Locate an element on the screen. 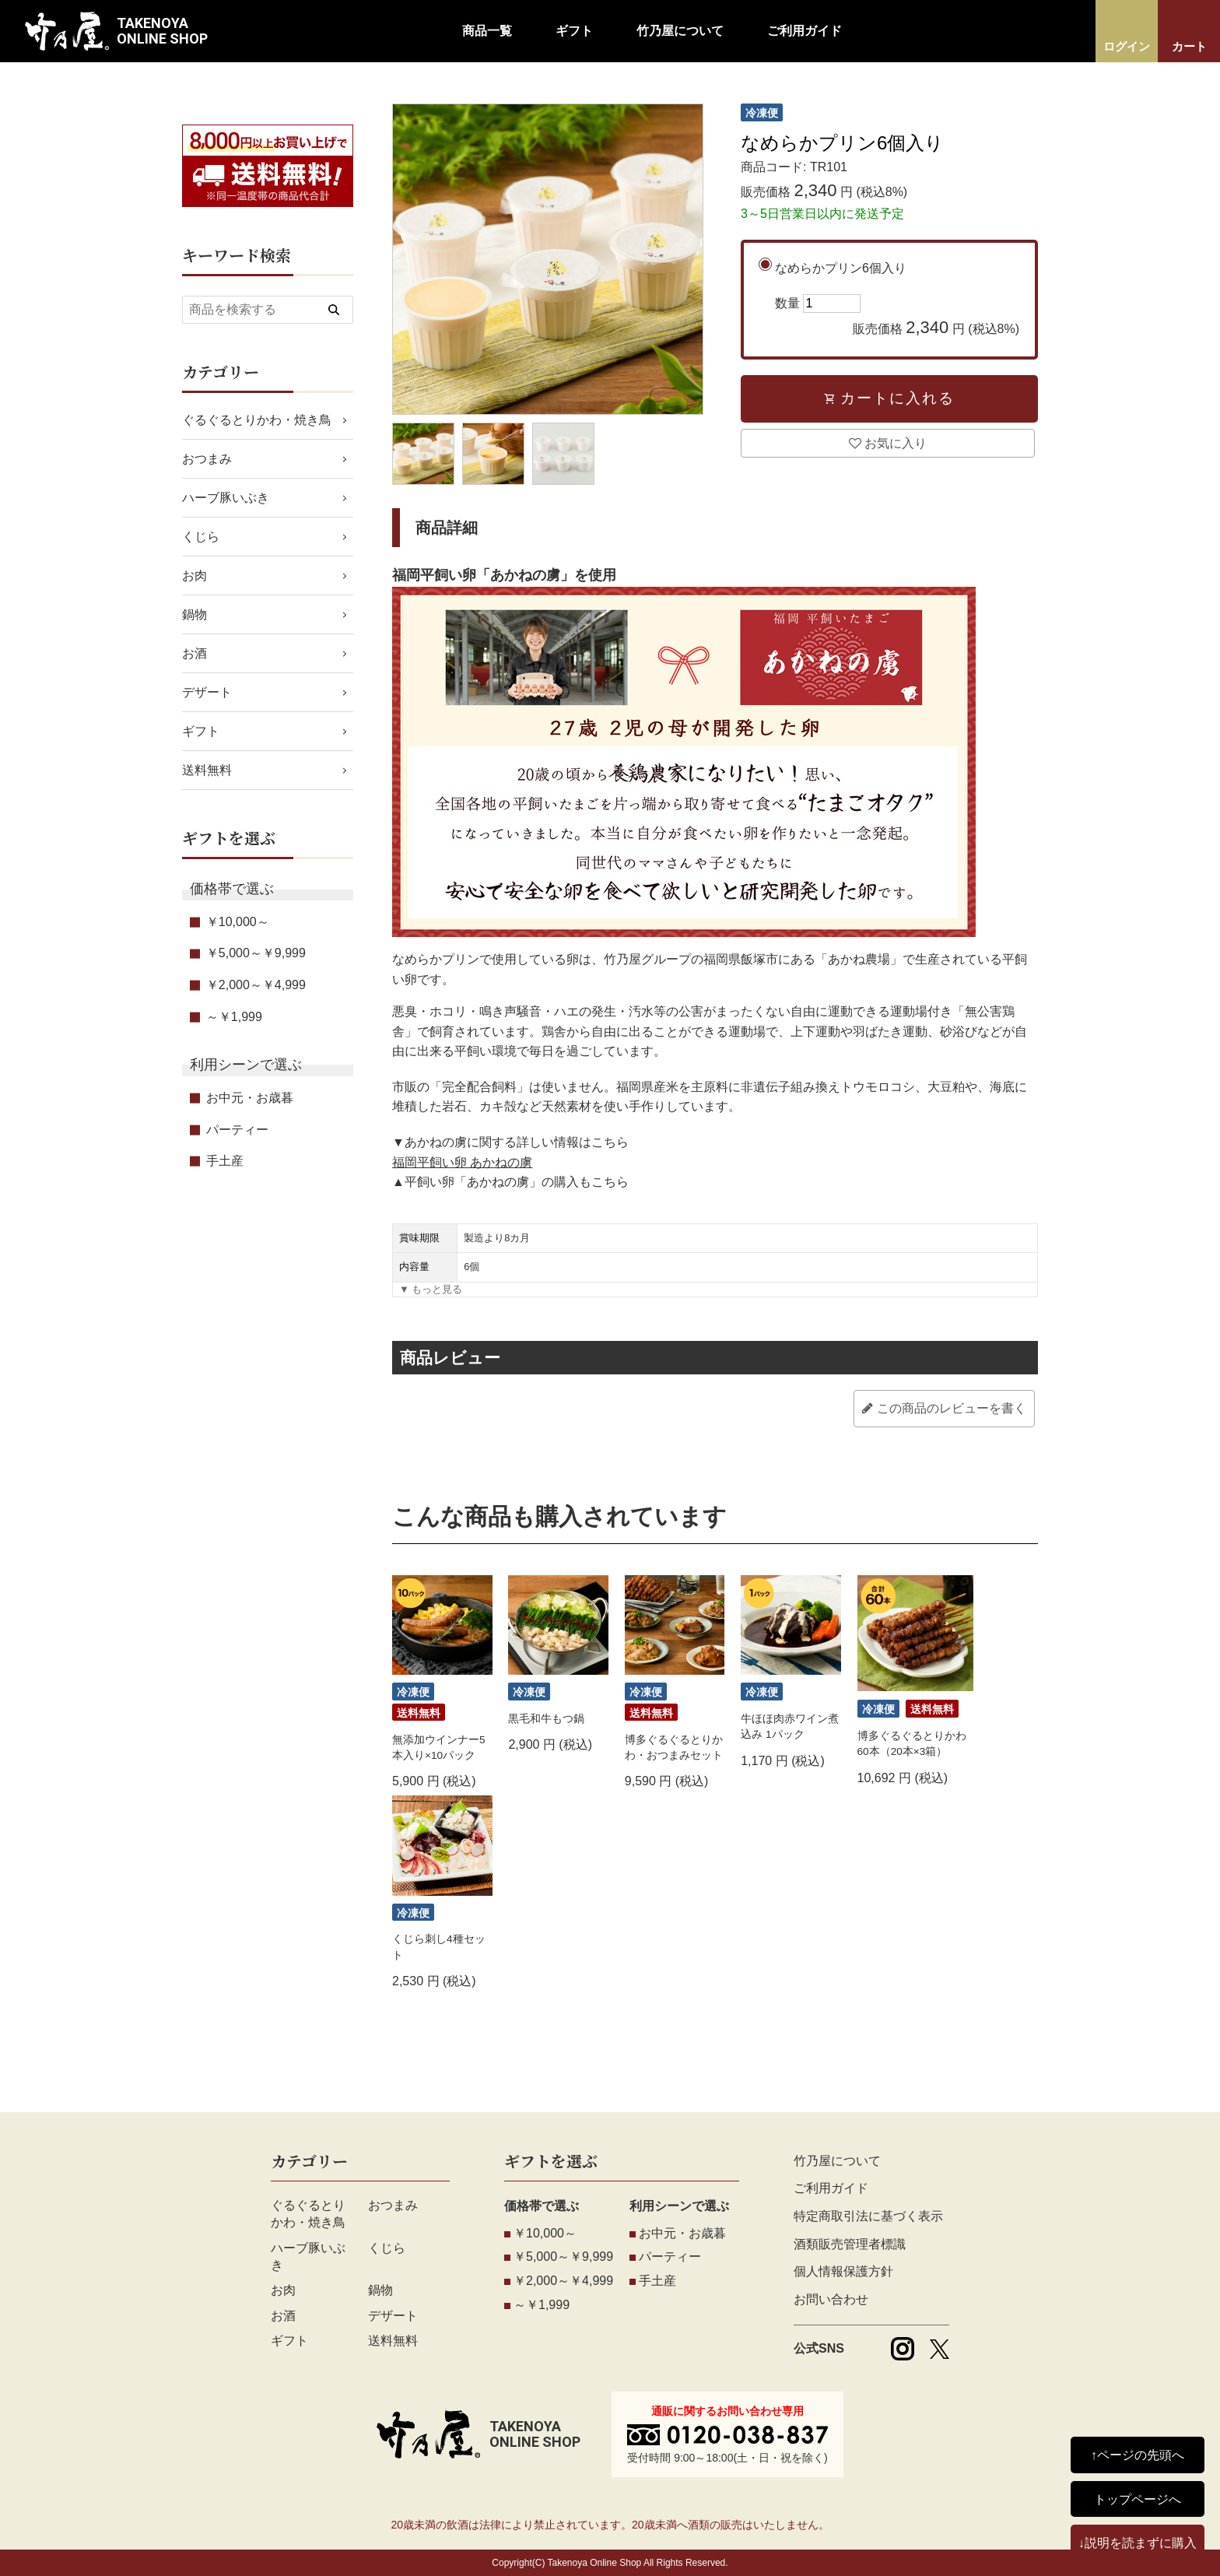  おつまみ is located at coordinates (207, 458).